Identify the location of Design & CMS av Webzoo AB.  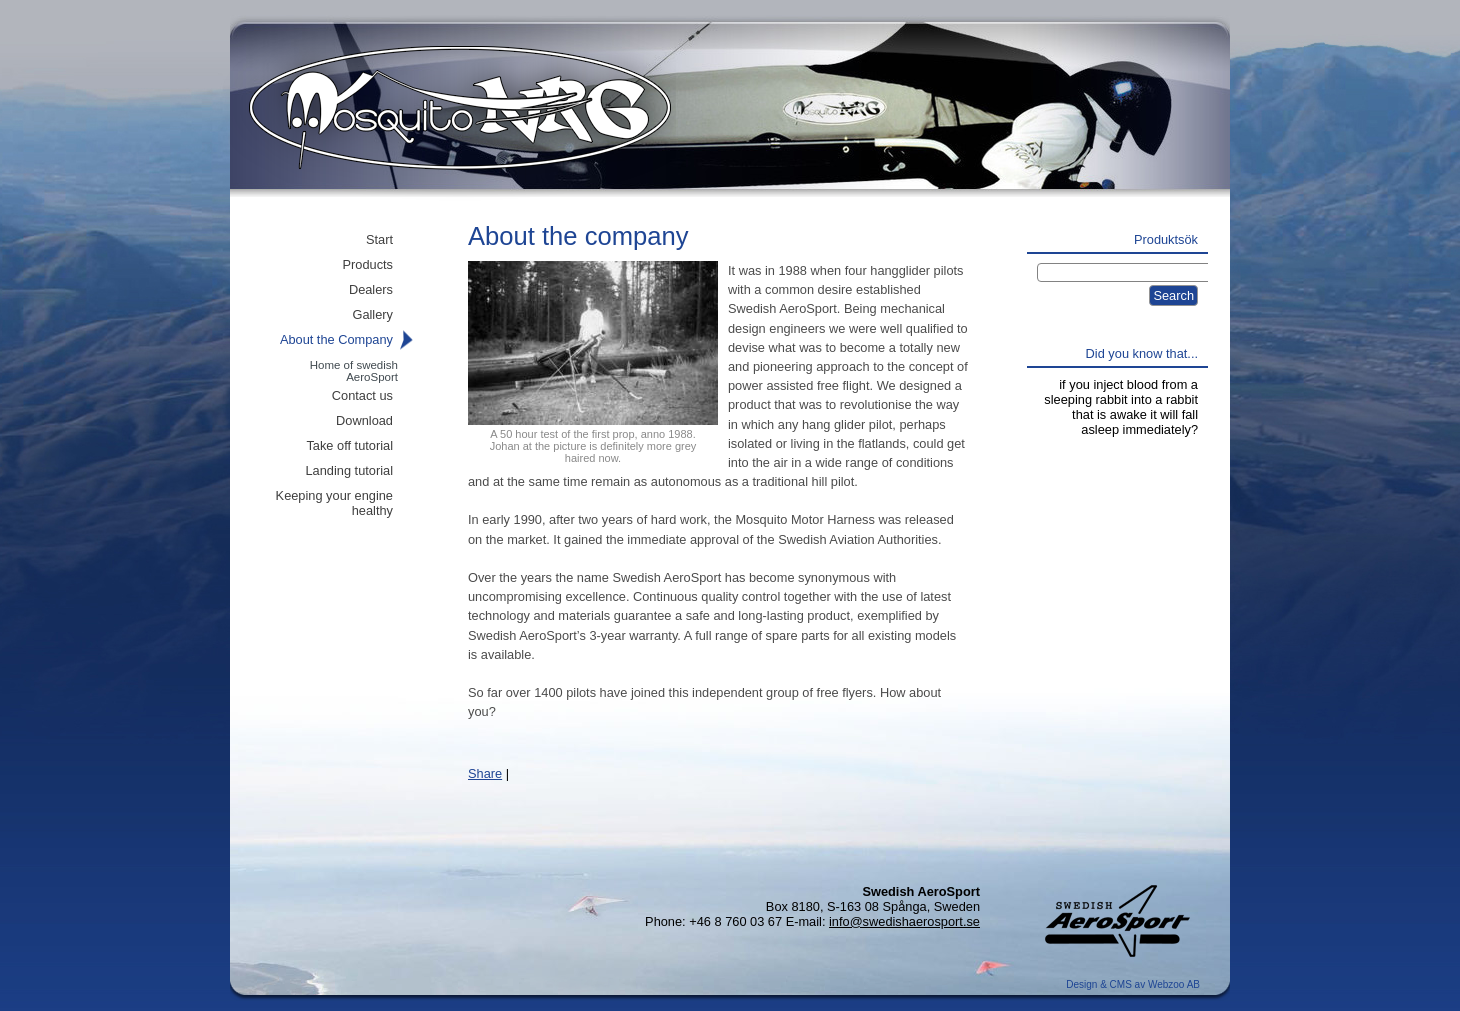
(1133, 984).